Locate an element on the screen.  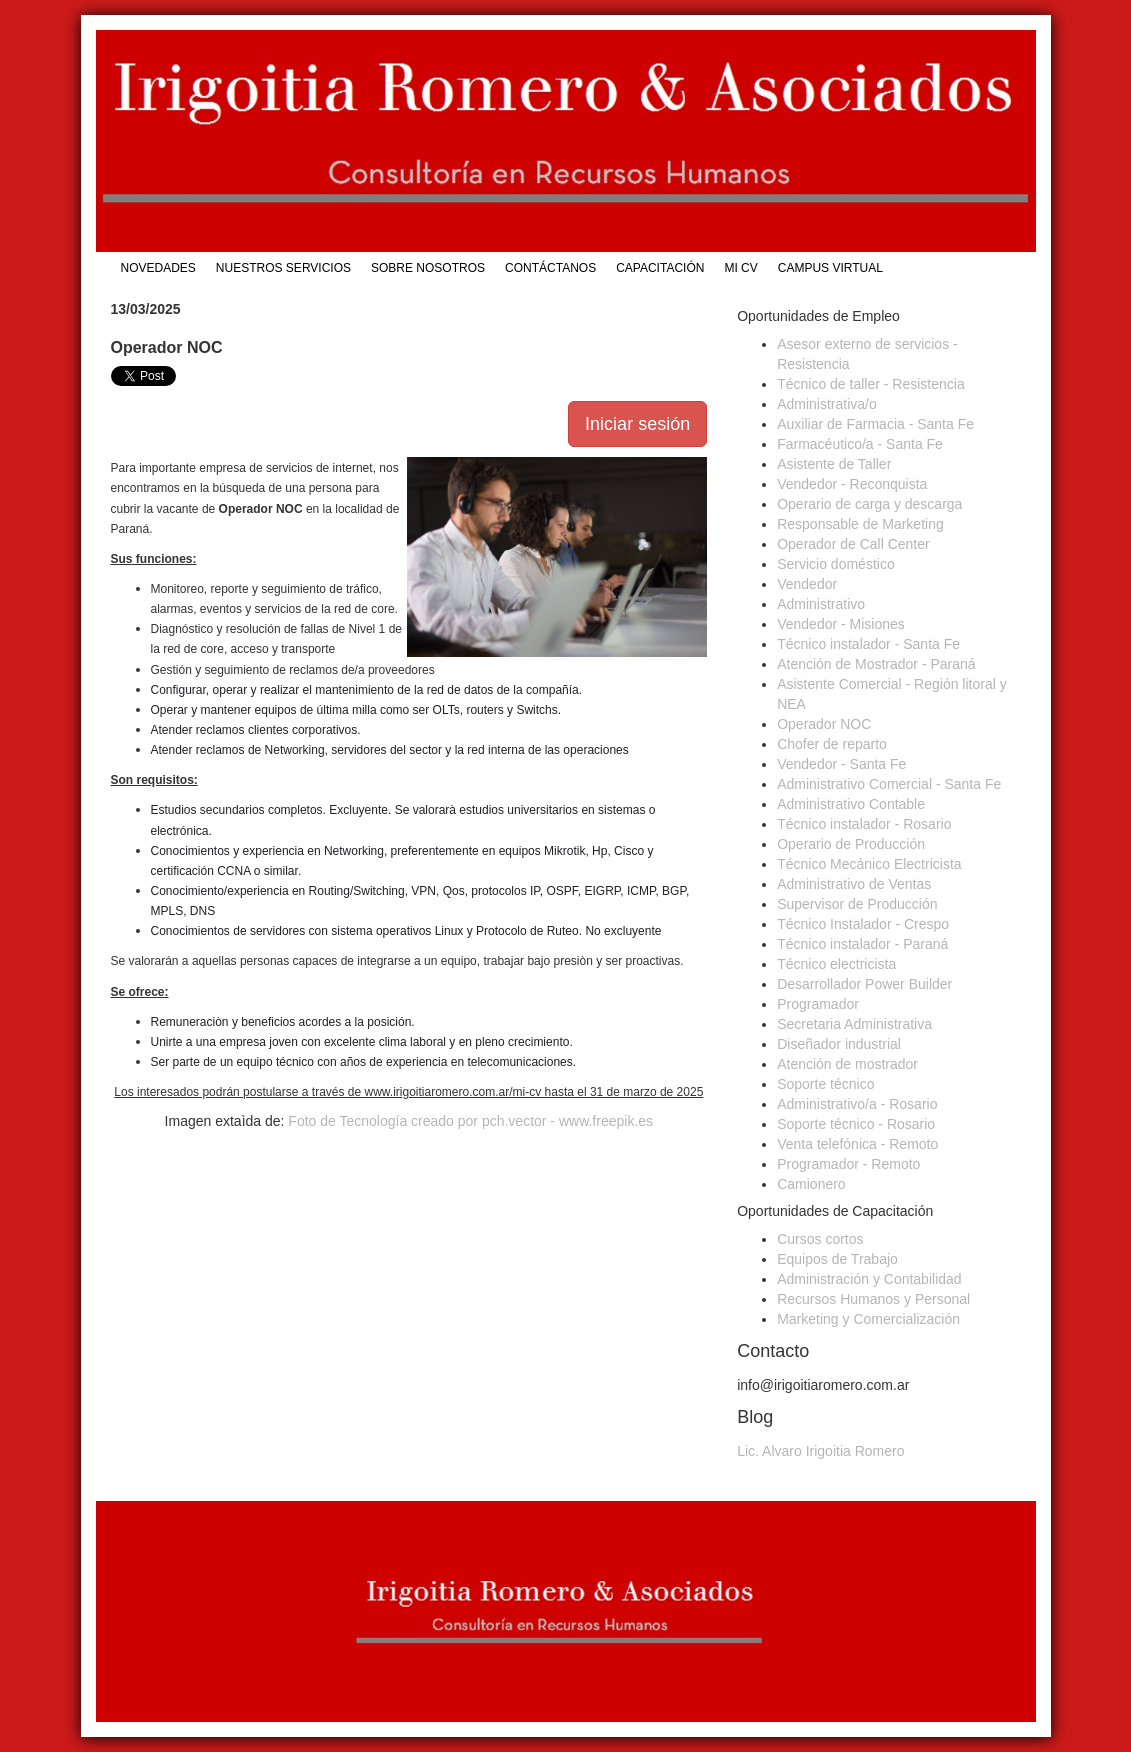
Camionero is located at coordinates (811, 1184).